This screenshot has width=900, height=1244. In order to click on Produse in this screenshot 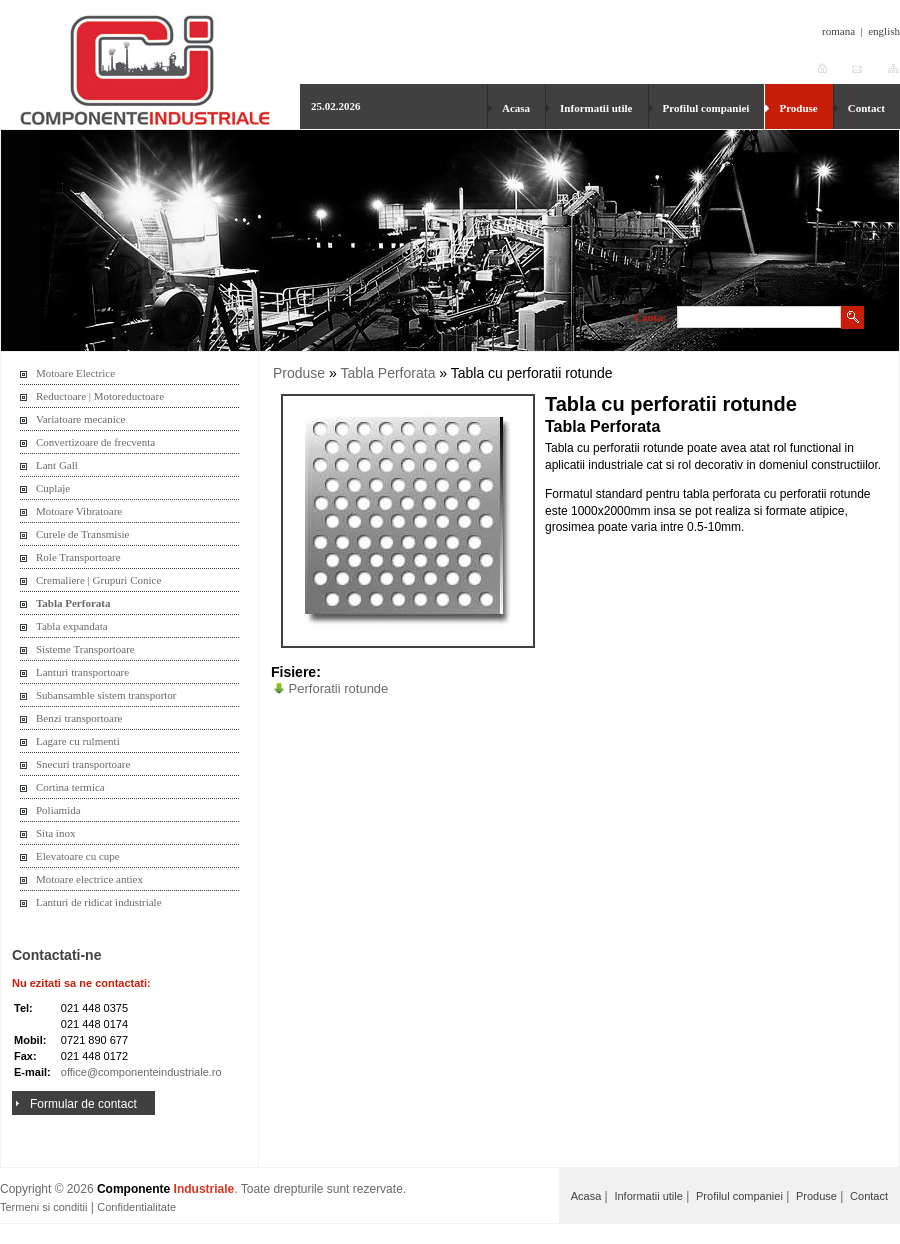, I will do `click(798, 108)`.